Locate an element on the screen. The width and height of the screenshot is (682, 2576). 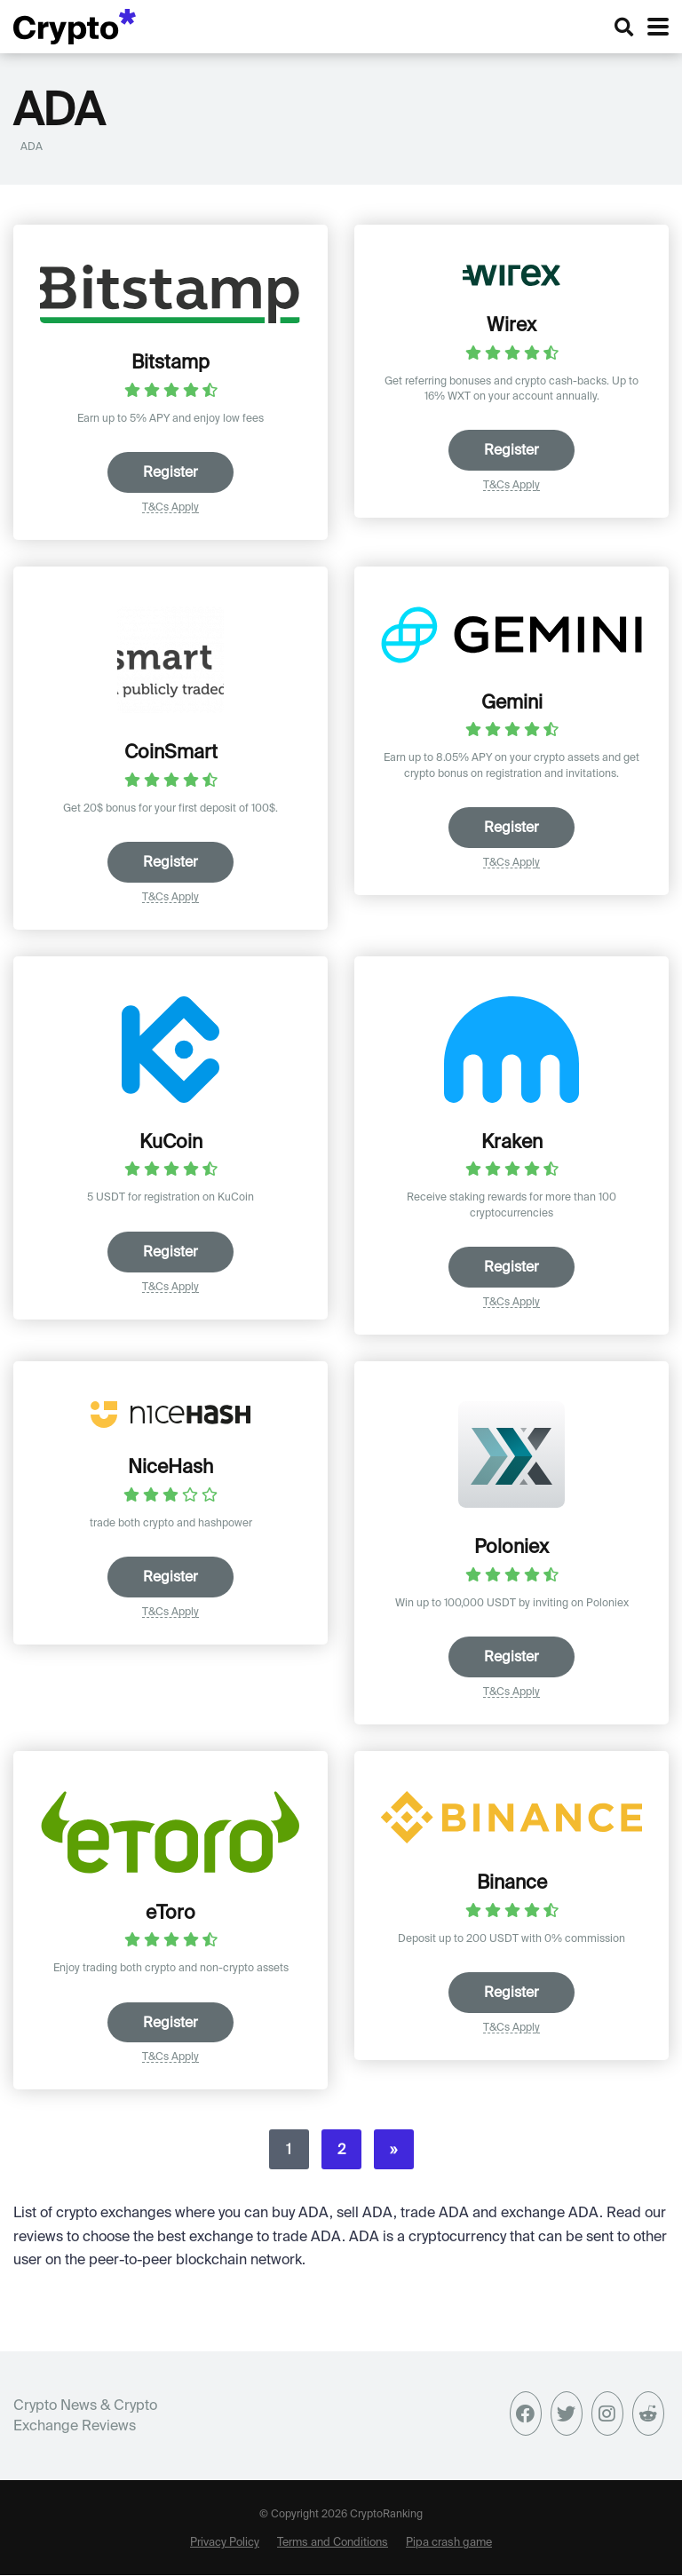
Kraken is located at coordinates (512, 1141).